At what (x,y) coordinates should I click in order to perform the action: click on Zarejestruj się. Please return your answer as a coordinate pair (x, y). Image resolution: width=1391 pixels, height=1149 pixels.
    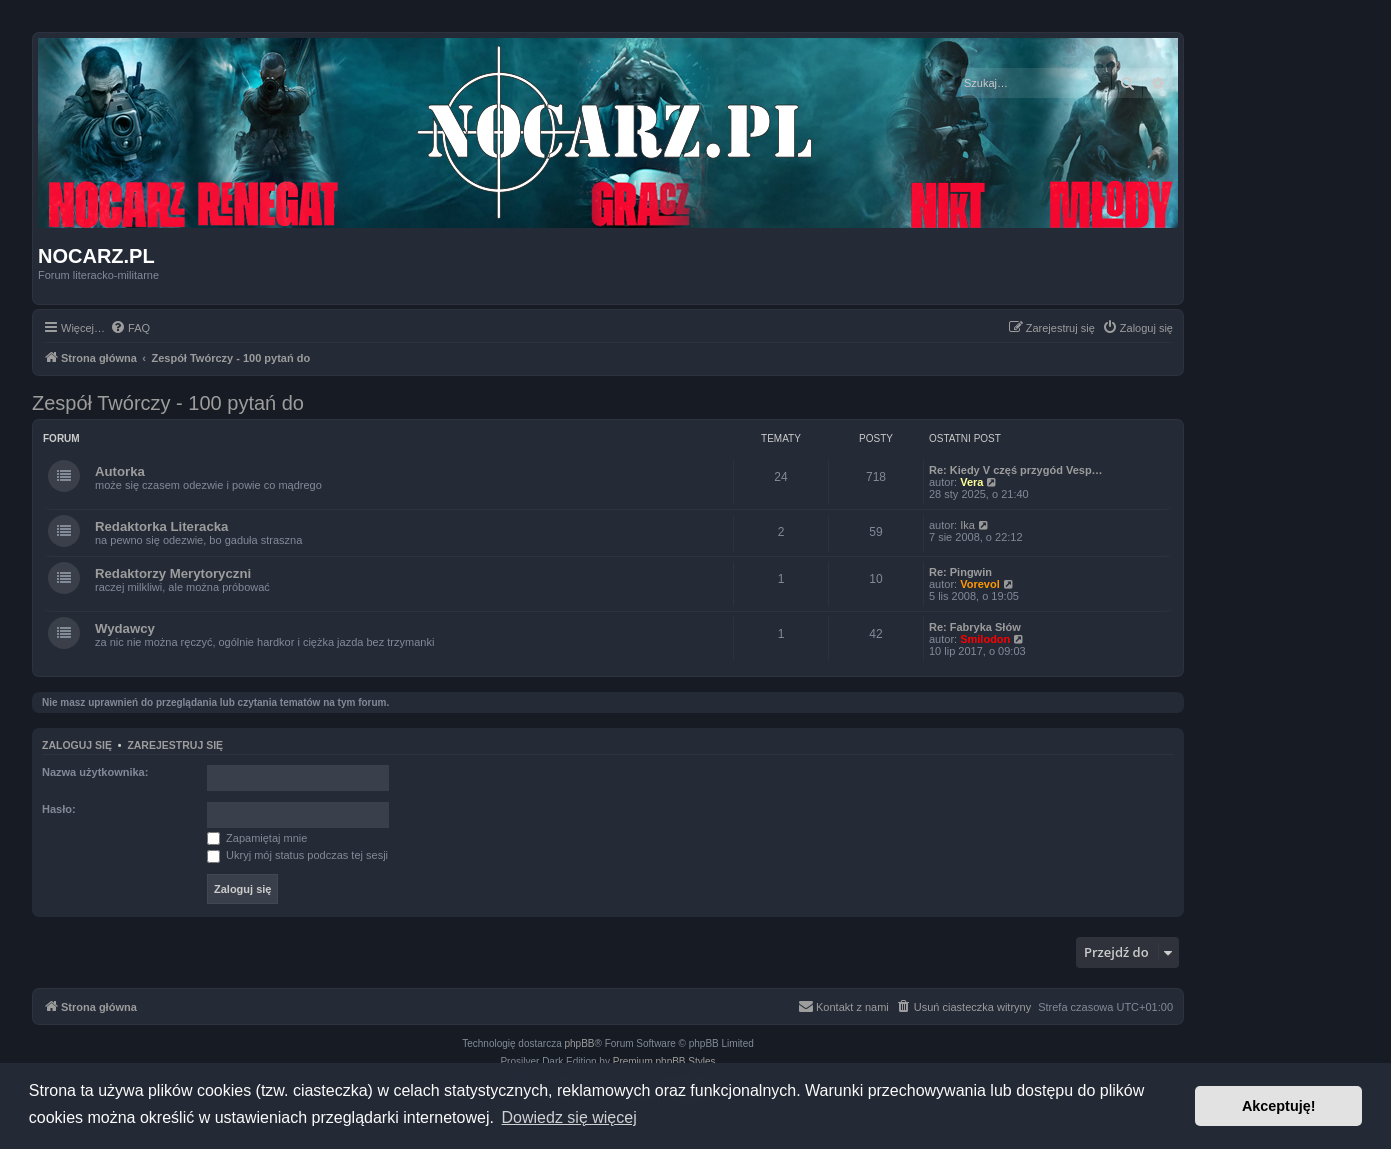
    Looking at the image, I should click on (175, 745).